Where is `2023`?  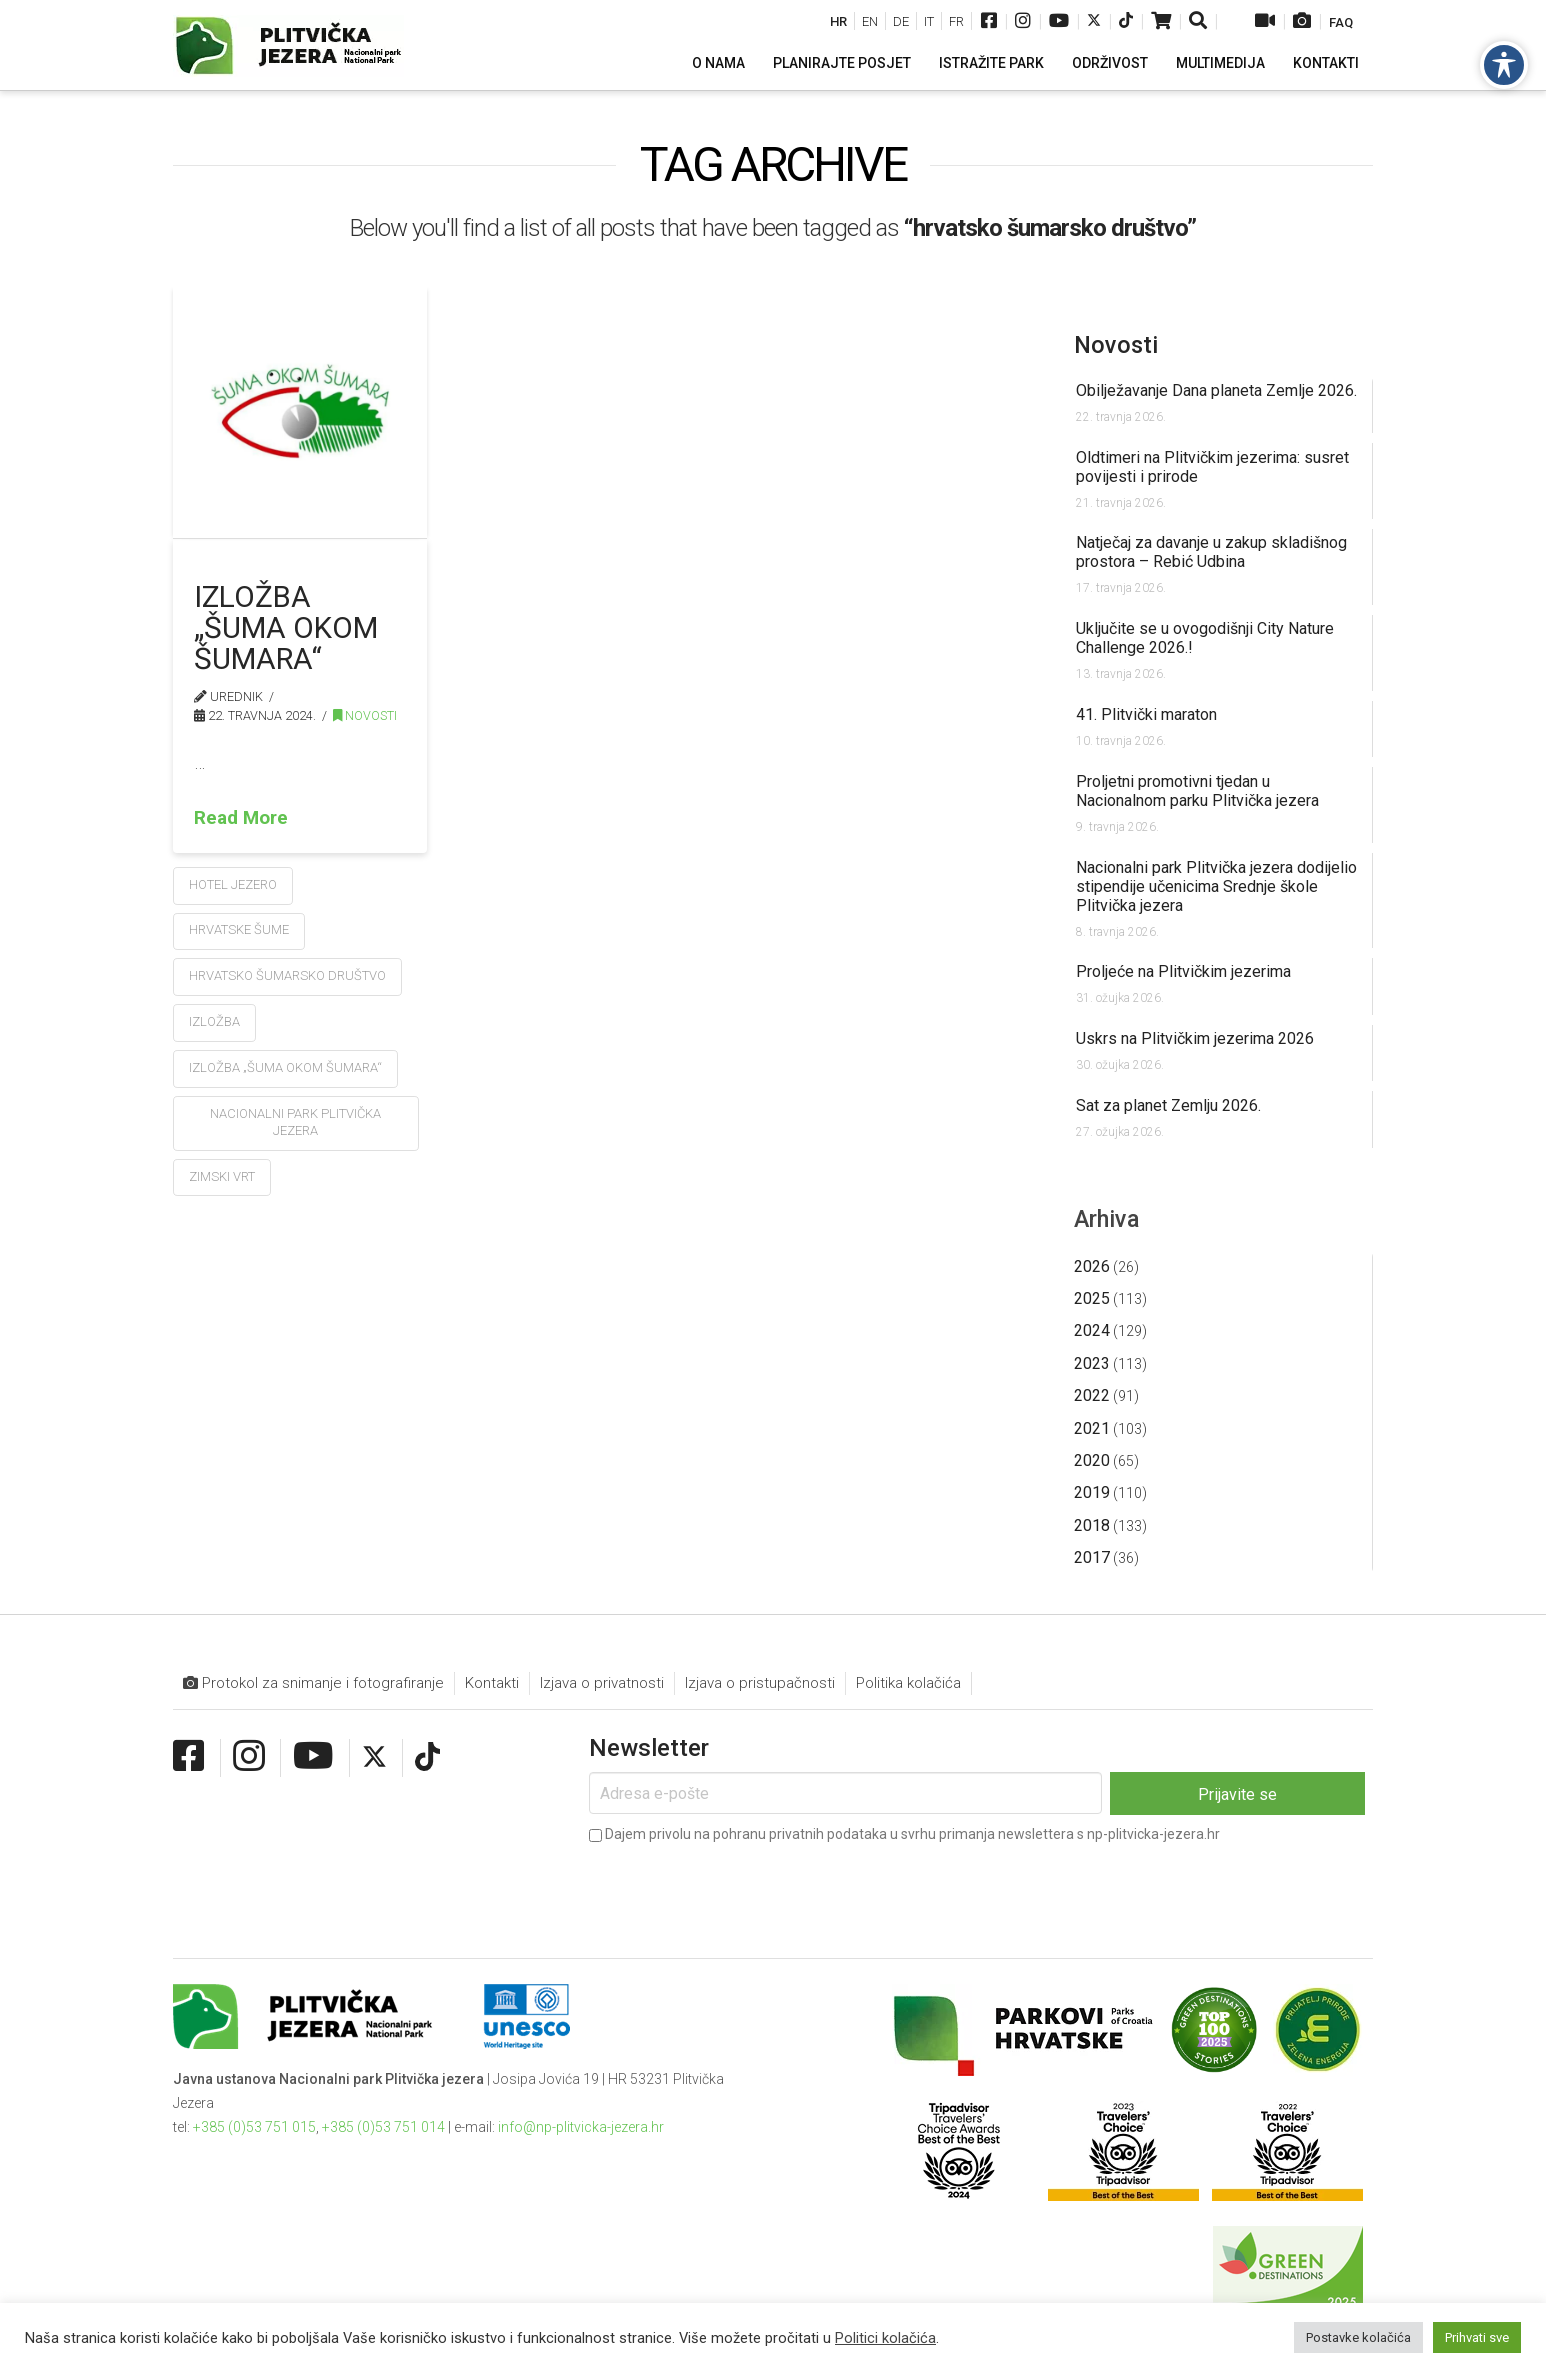 2023 is located at coordinates (1092, 1363).